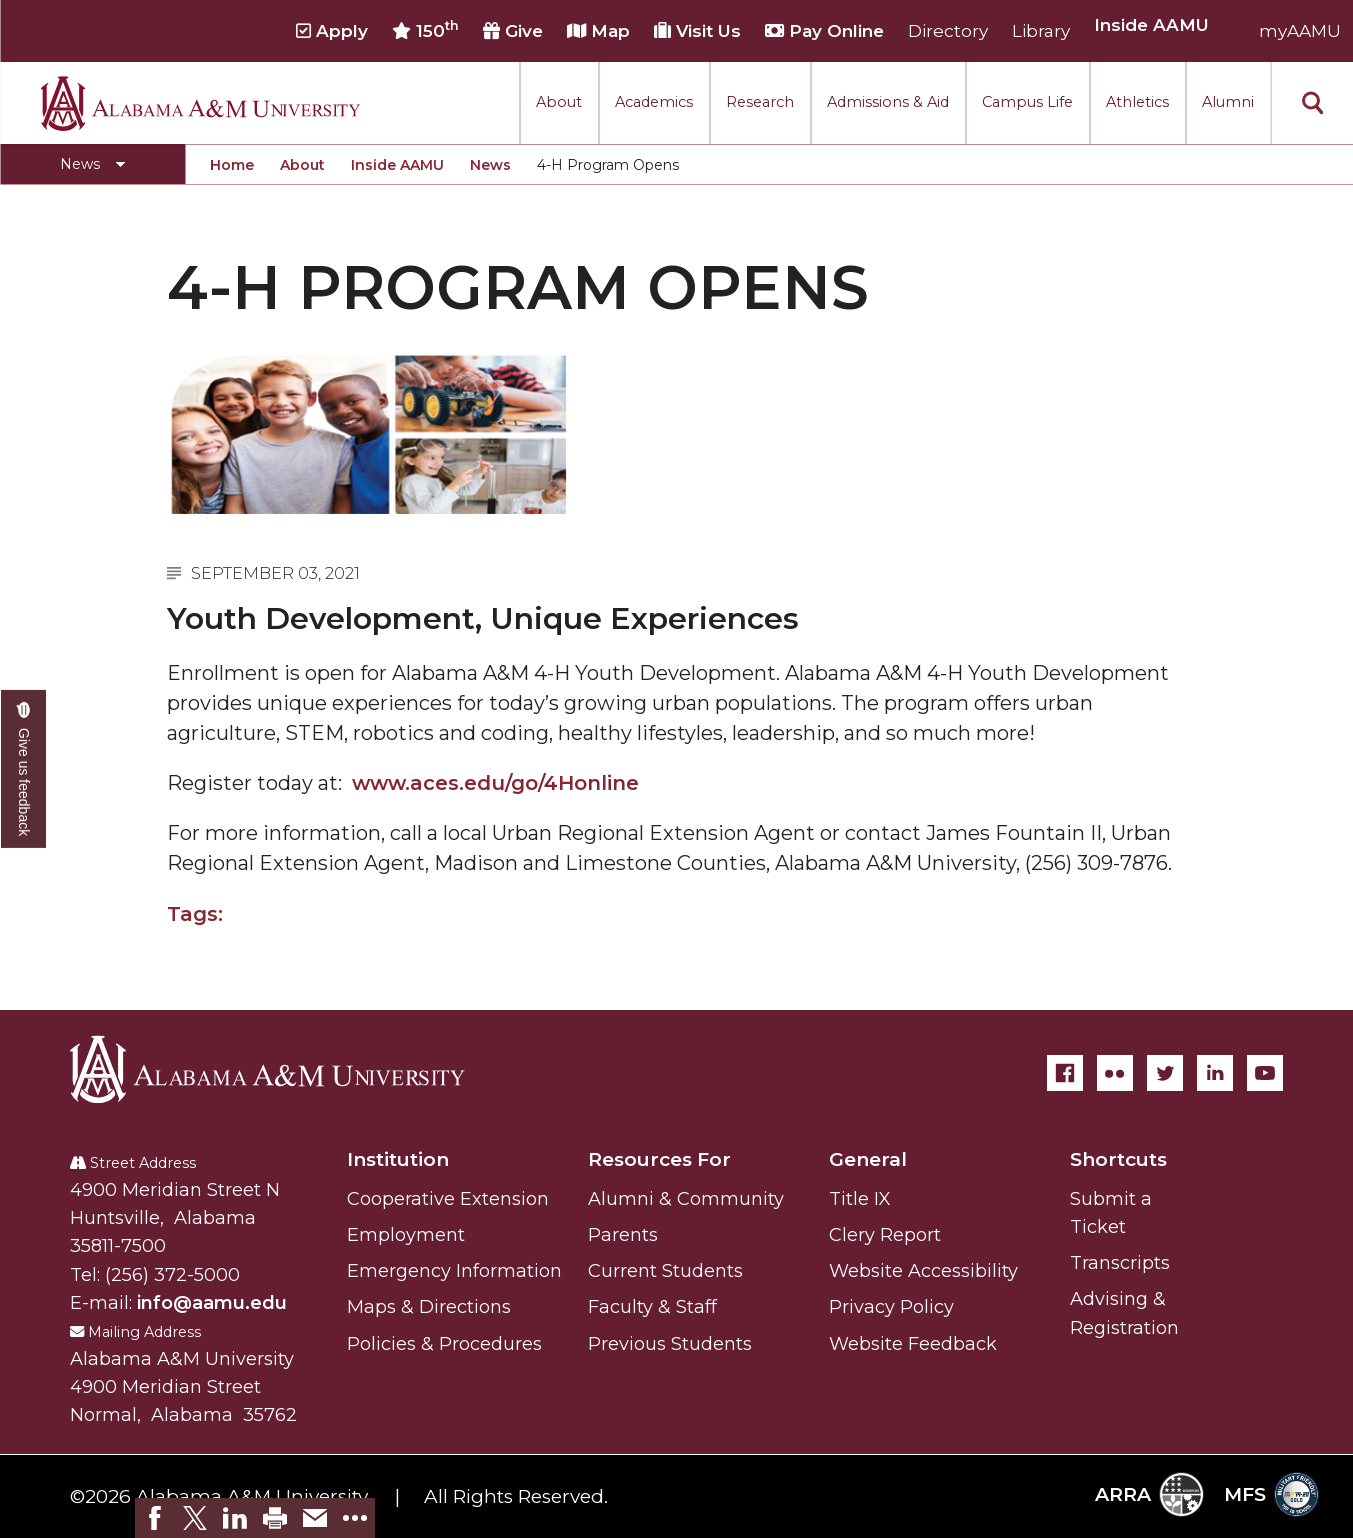 Image resolution: width=1353 pixels, height=1538 pixels. I want to click on 150, so click(425, 30).